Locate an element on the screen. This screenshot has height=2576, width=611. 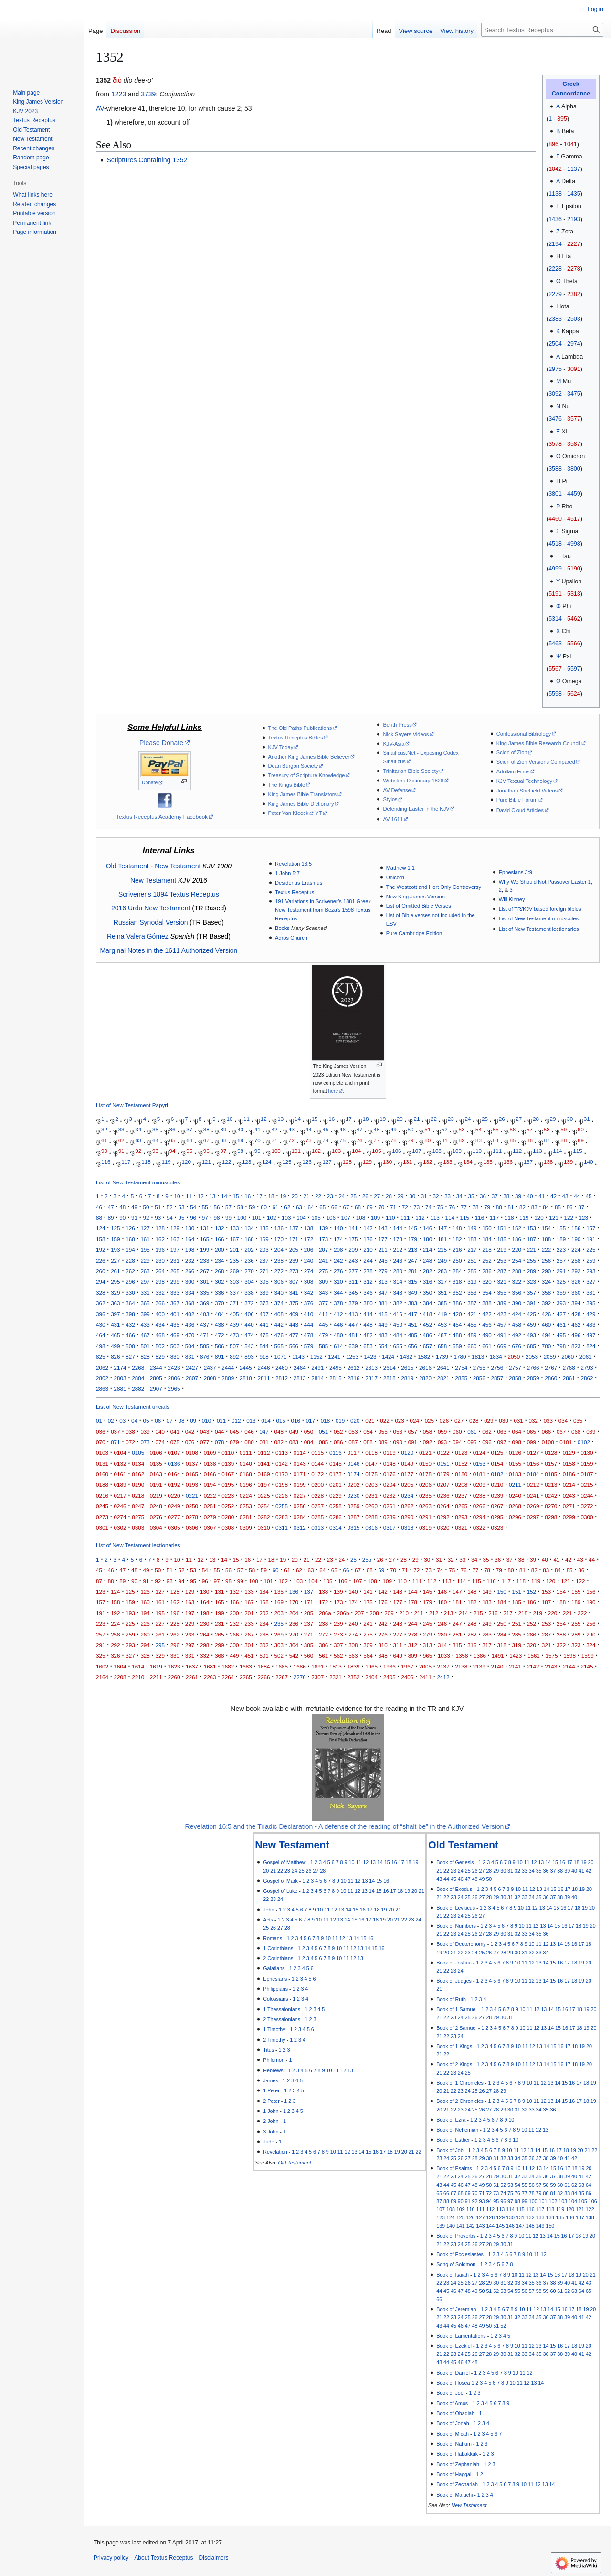
306 is located at coordinates (279, 1281).